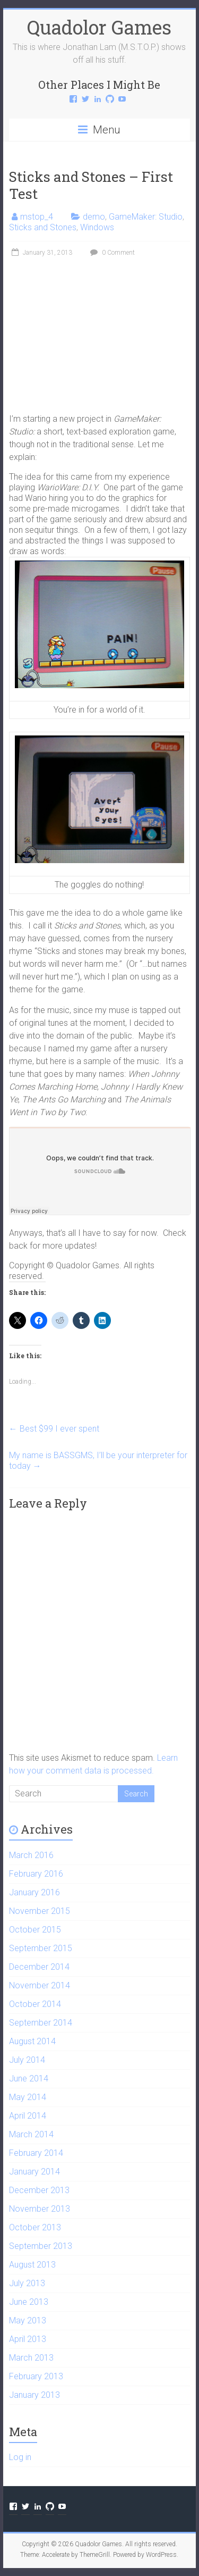  What do you see at coordinates (39, 1911) in the screenshot?
I see `November 2015` at bounding box center [39, 1911].